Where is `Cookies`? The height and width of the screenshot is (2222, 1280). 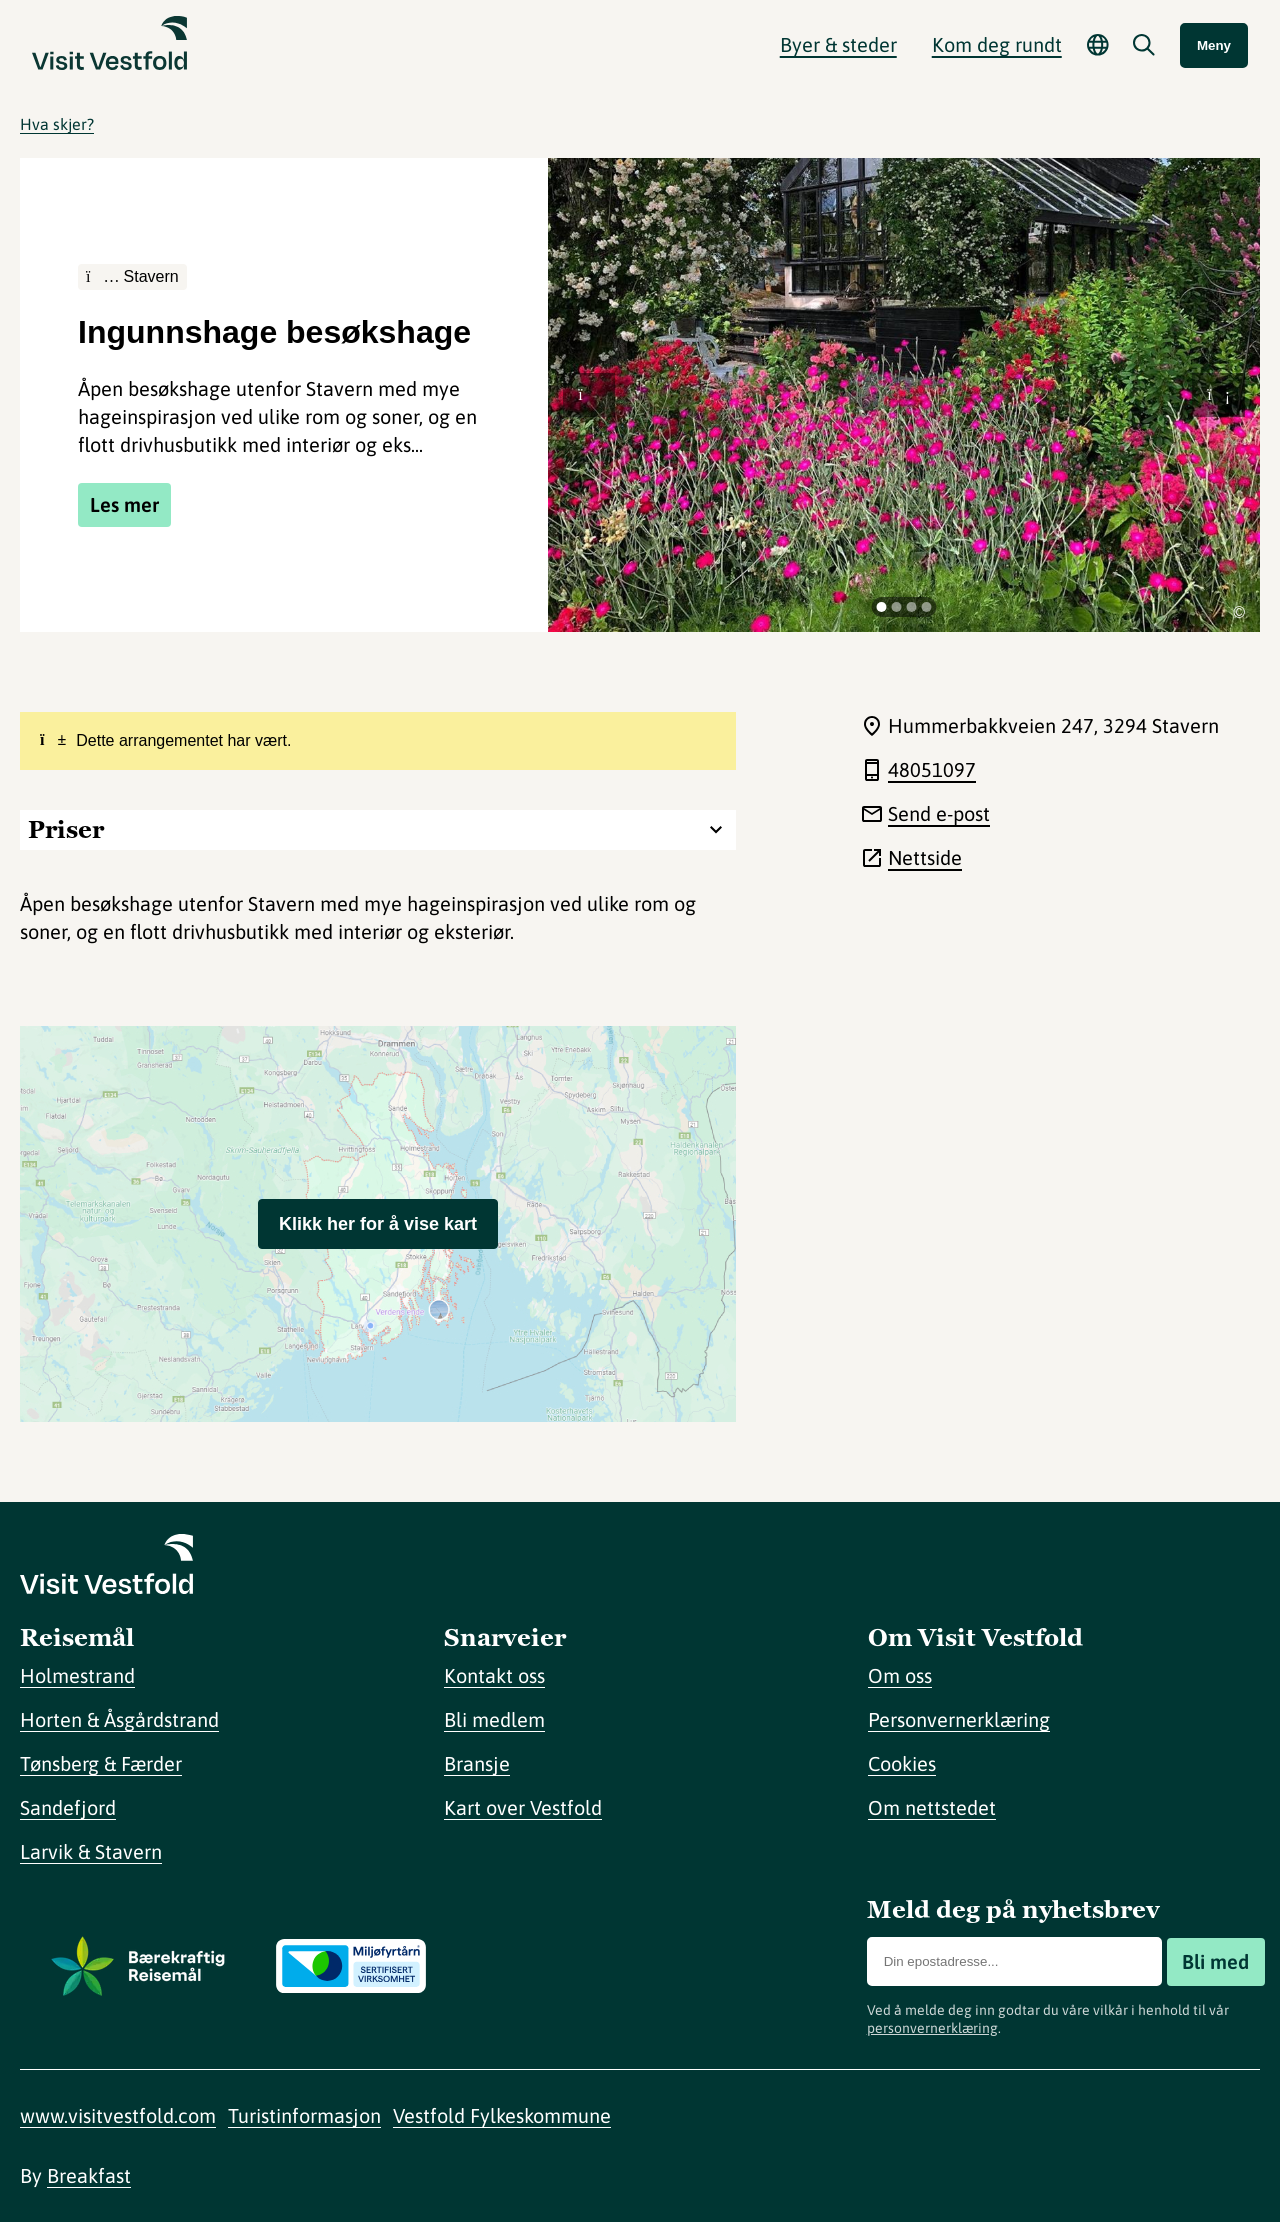 Cookies is located at coordinates (902, 1763).